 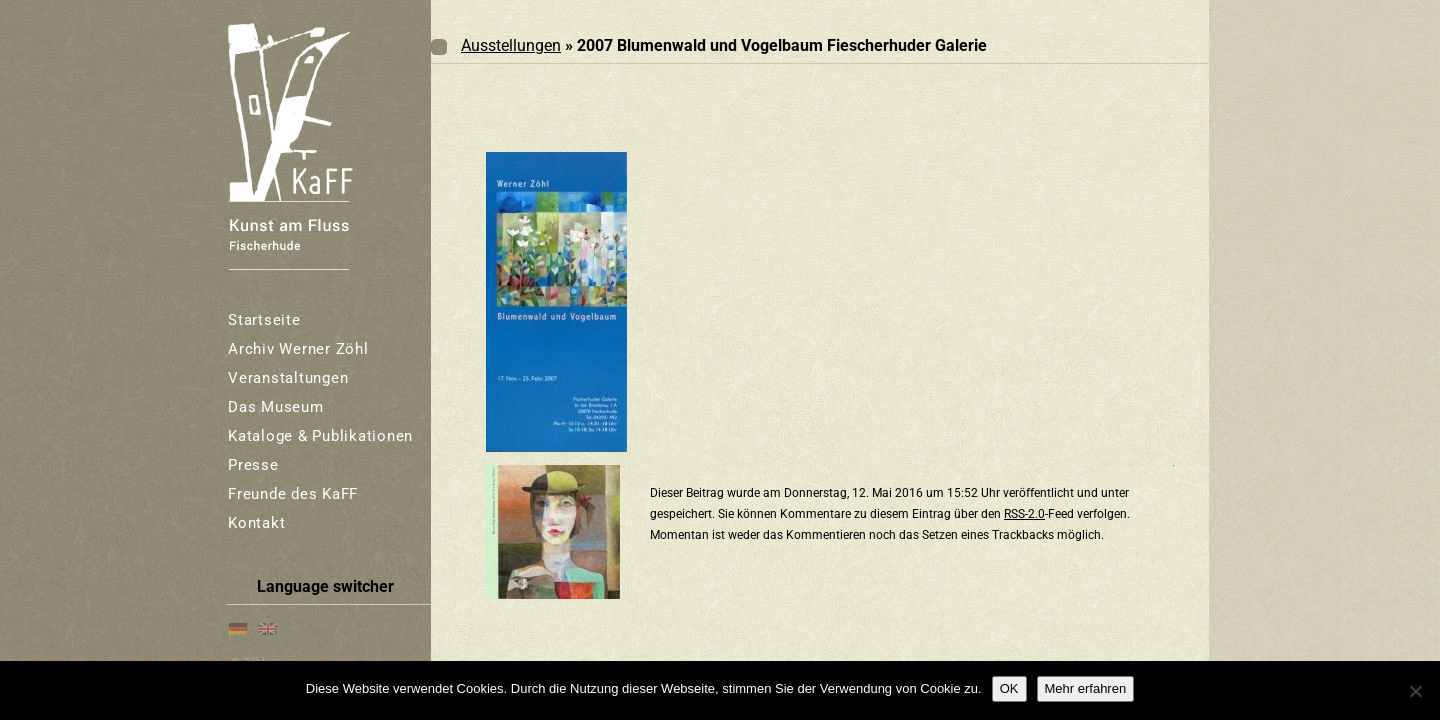 I want to click on Startseite, so click(x=264, y=320).